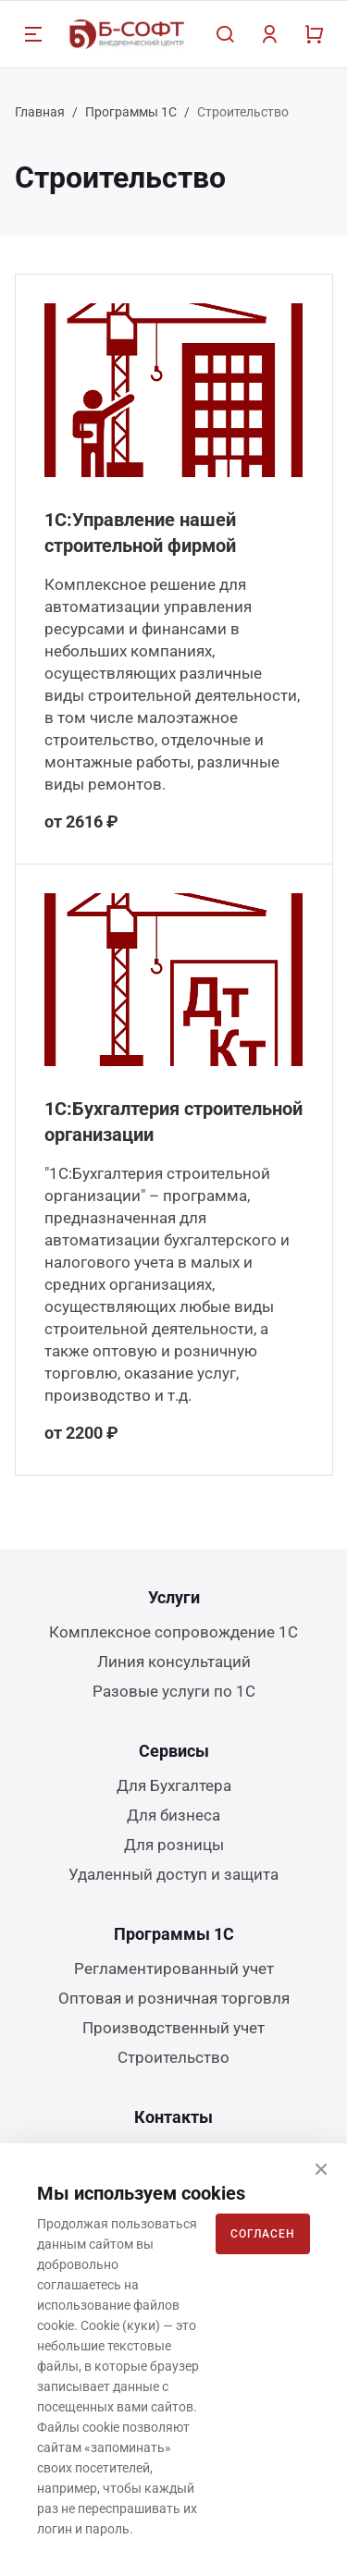  I want to click on Для Бухгалтера, so click(174, 1785).